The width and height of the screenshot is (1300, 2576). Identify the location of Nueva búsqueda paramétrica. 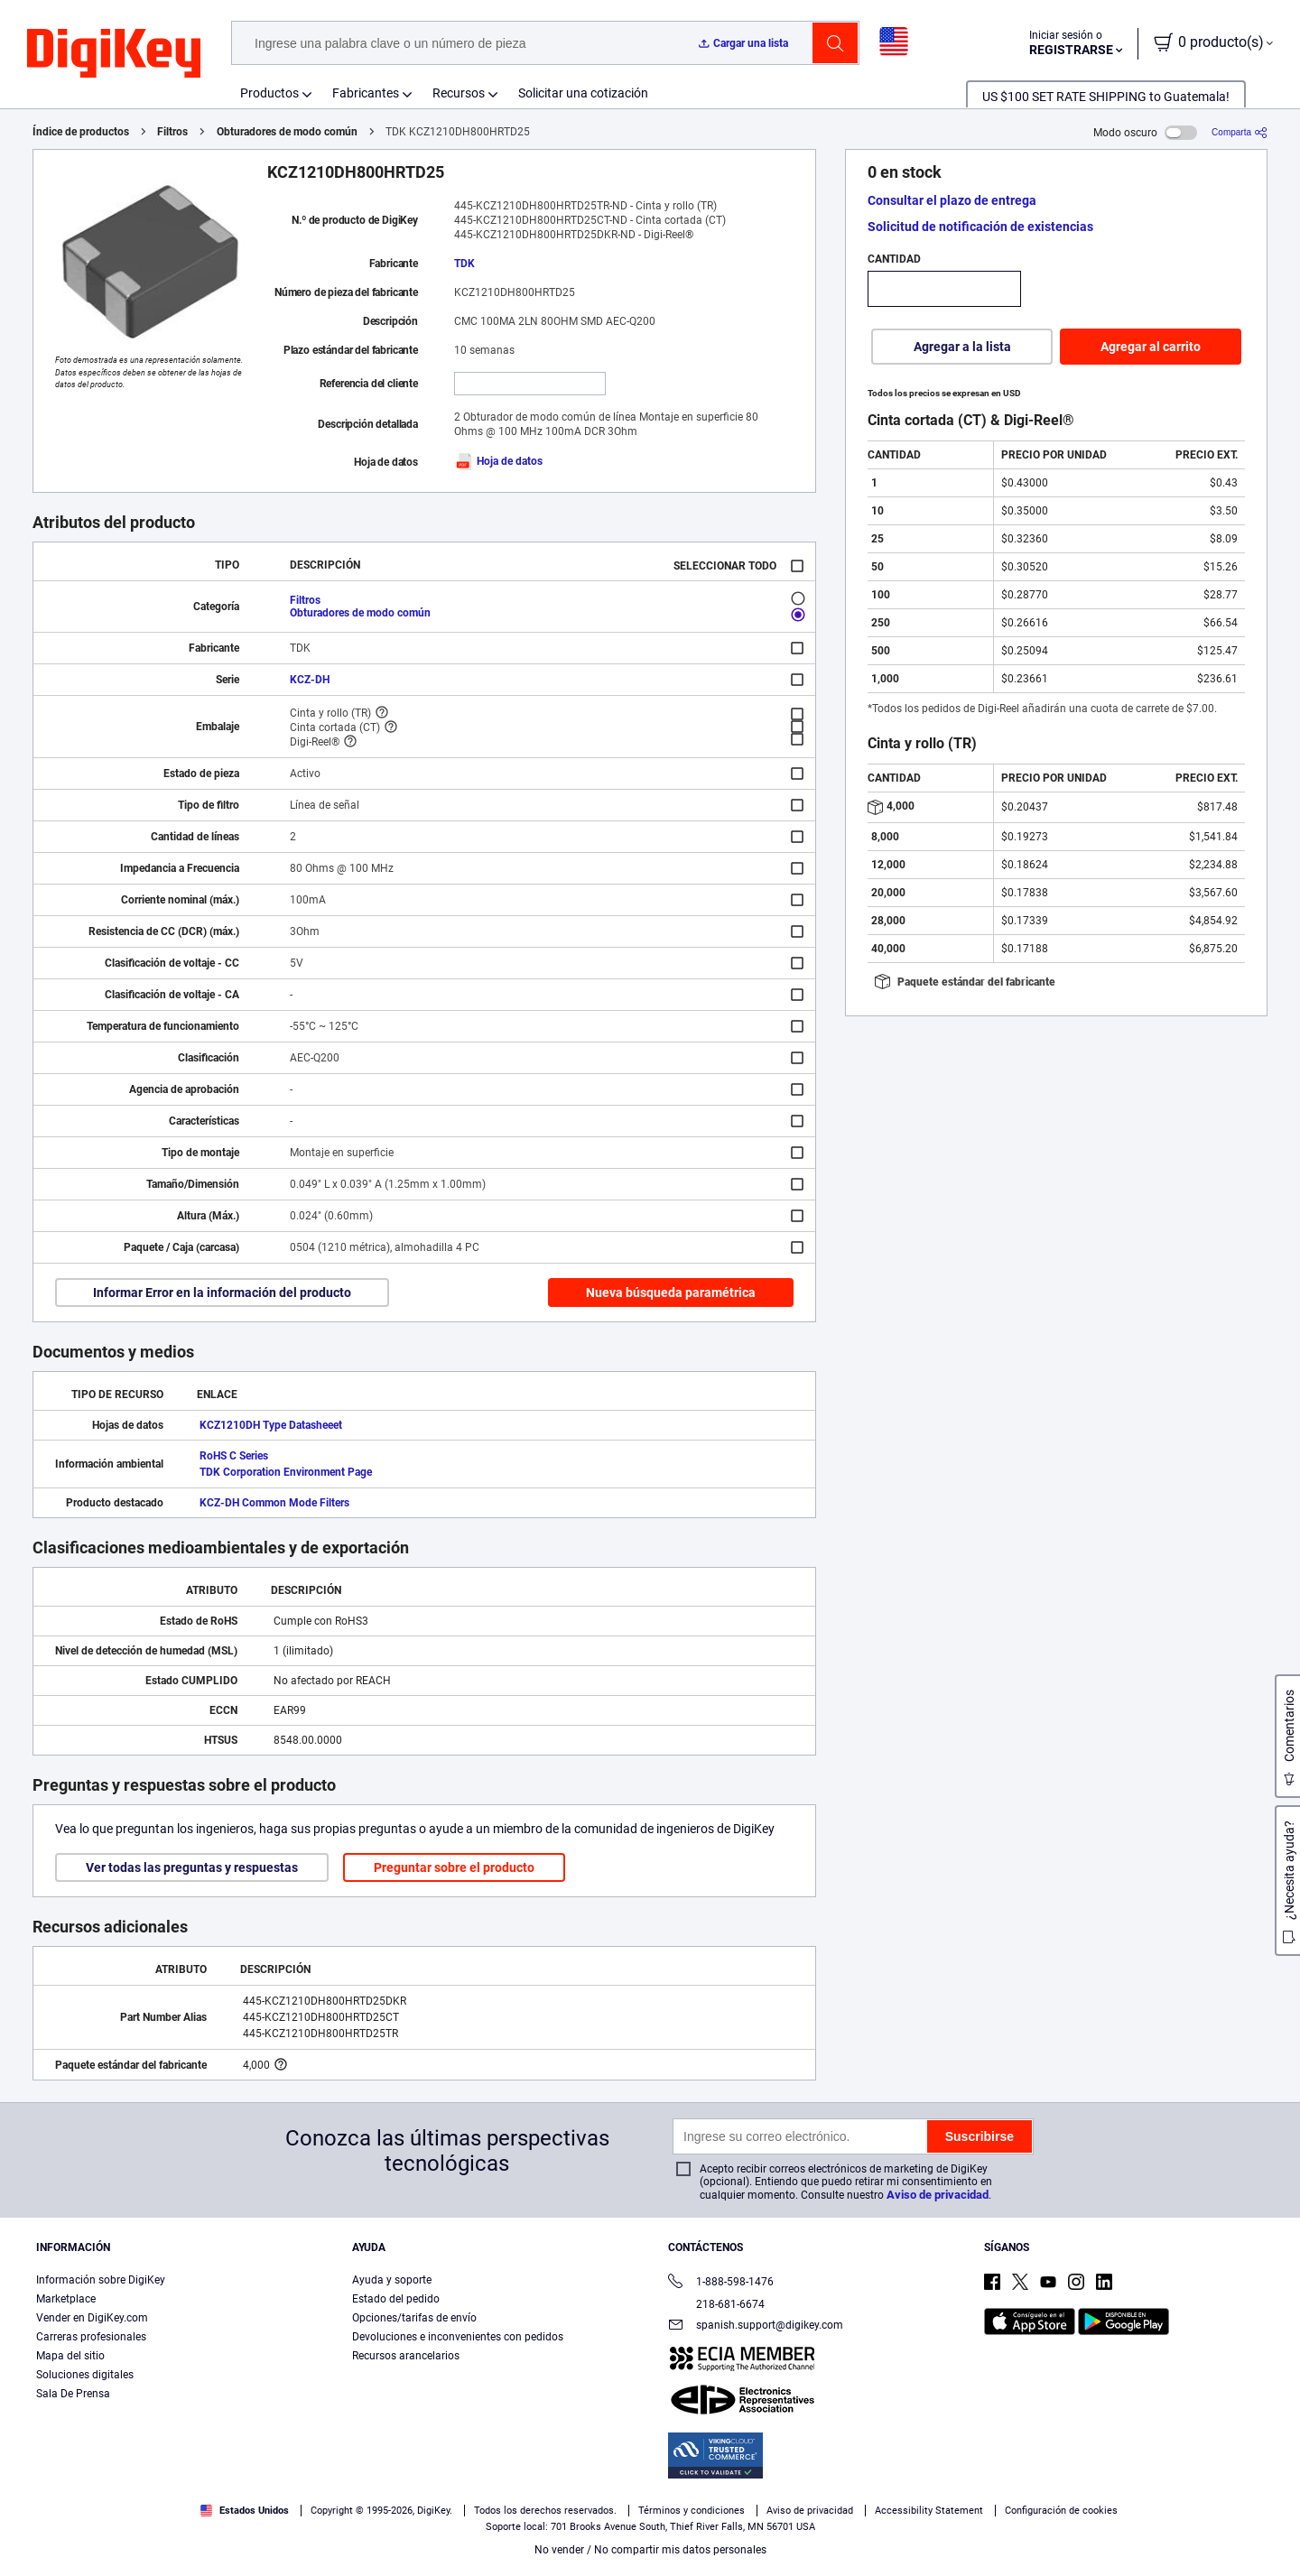
(671, 1292).